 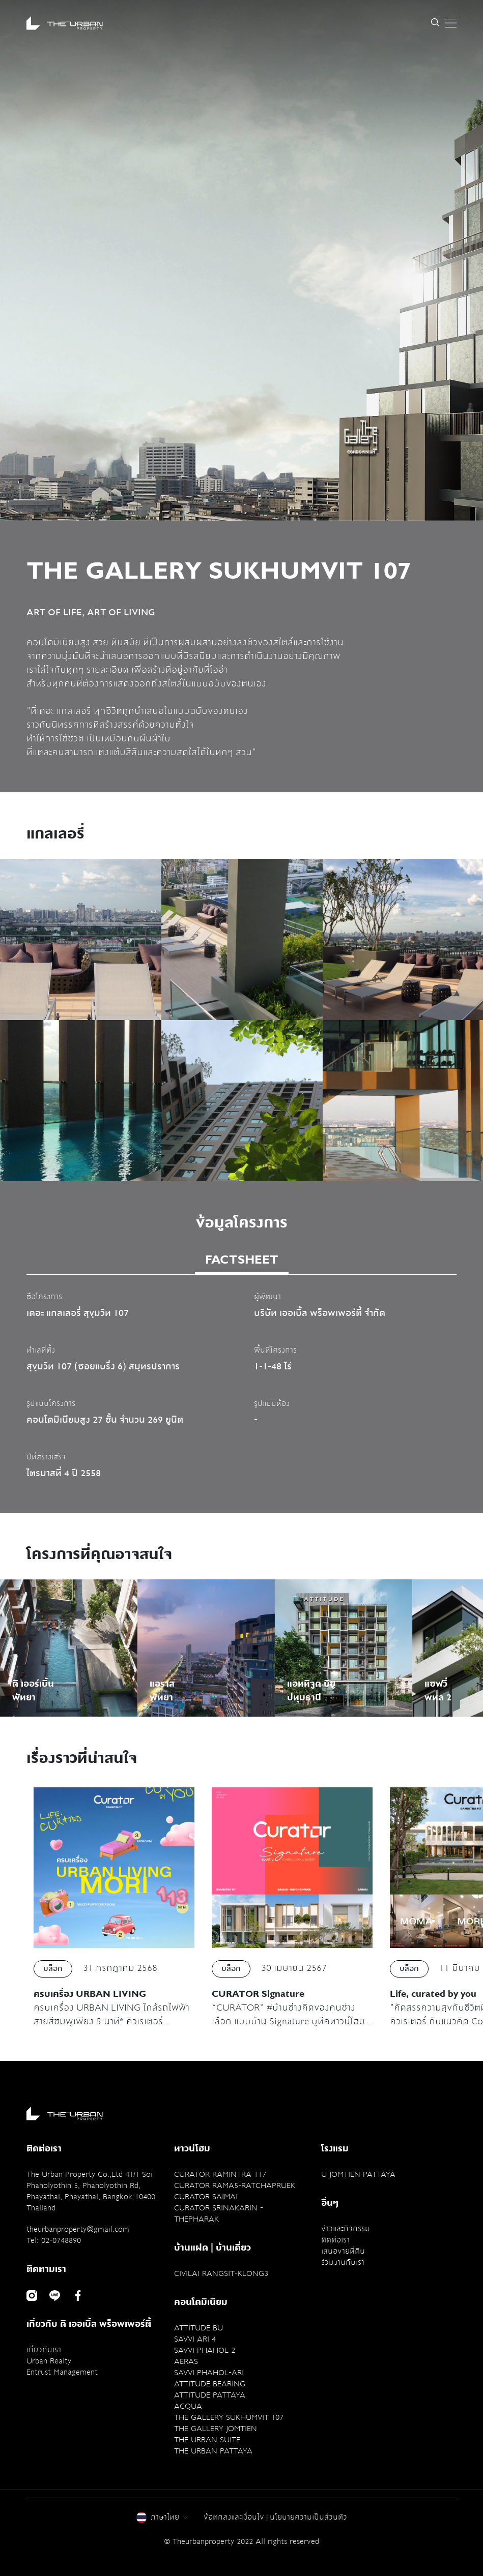 I want to click on เสนอขายที่ดิน, so click(x=343, y=2251).